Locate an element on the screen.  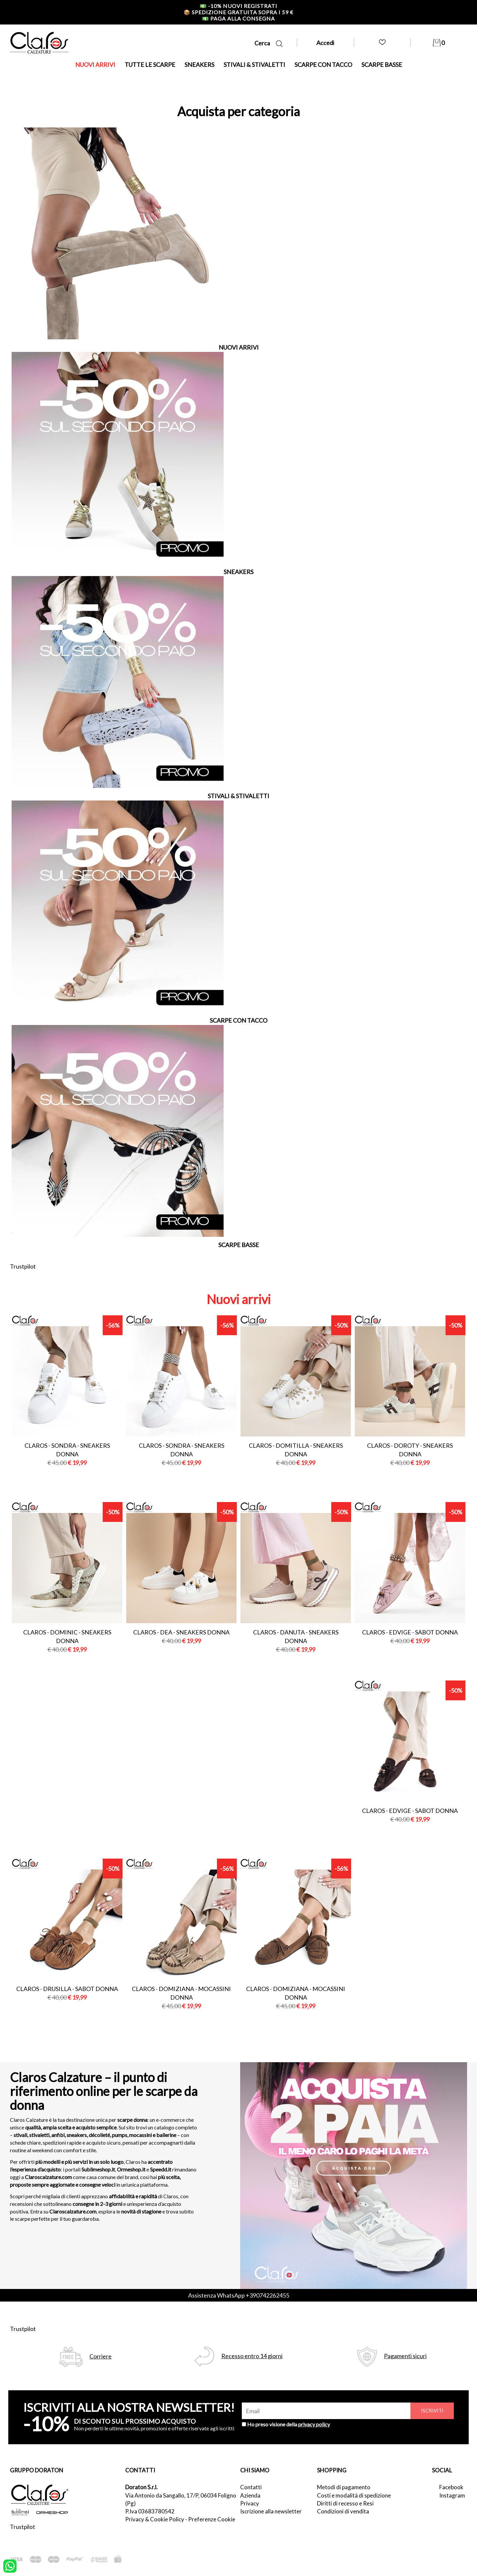
Metodi di pagamento is located at coordinates (343, 2487).